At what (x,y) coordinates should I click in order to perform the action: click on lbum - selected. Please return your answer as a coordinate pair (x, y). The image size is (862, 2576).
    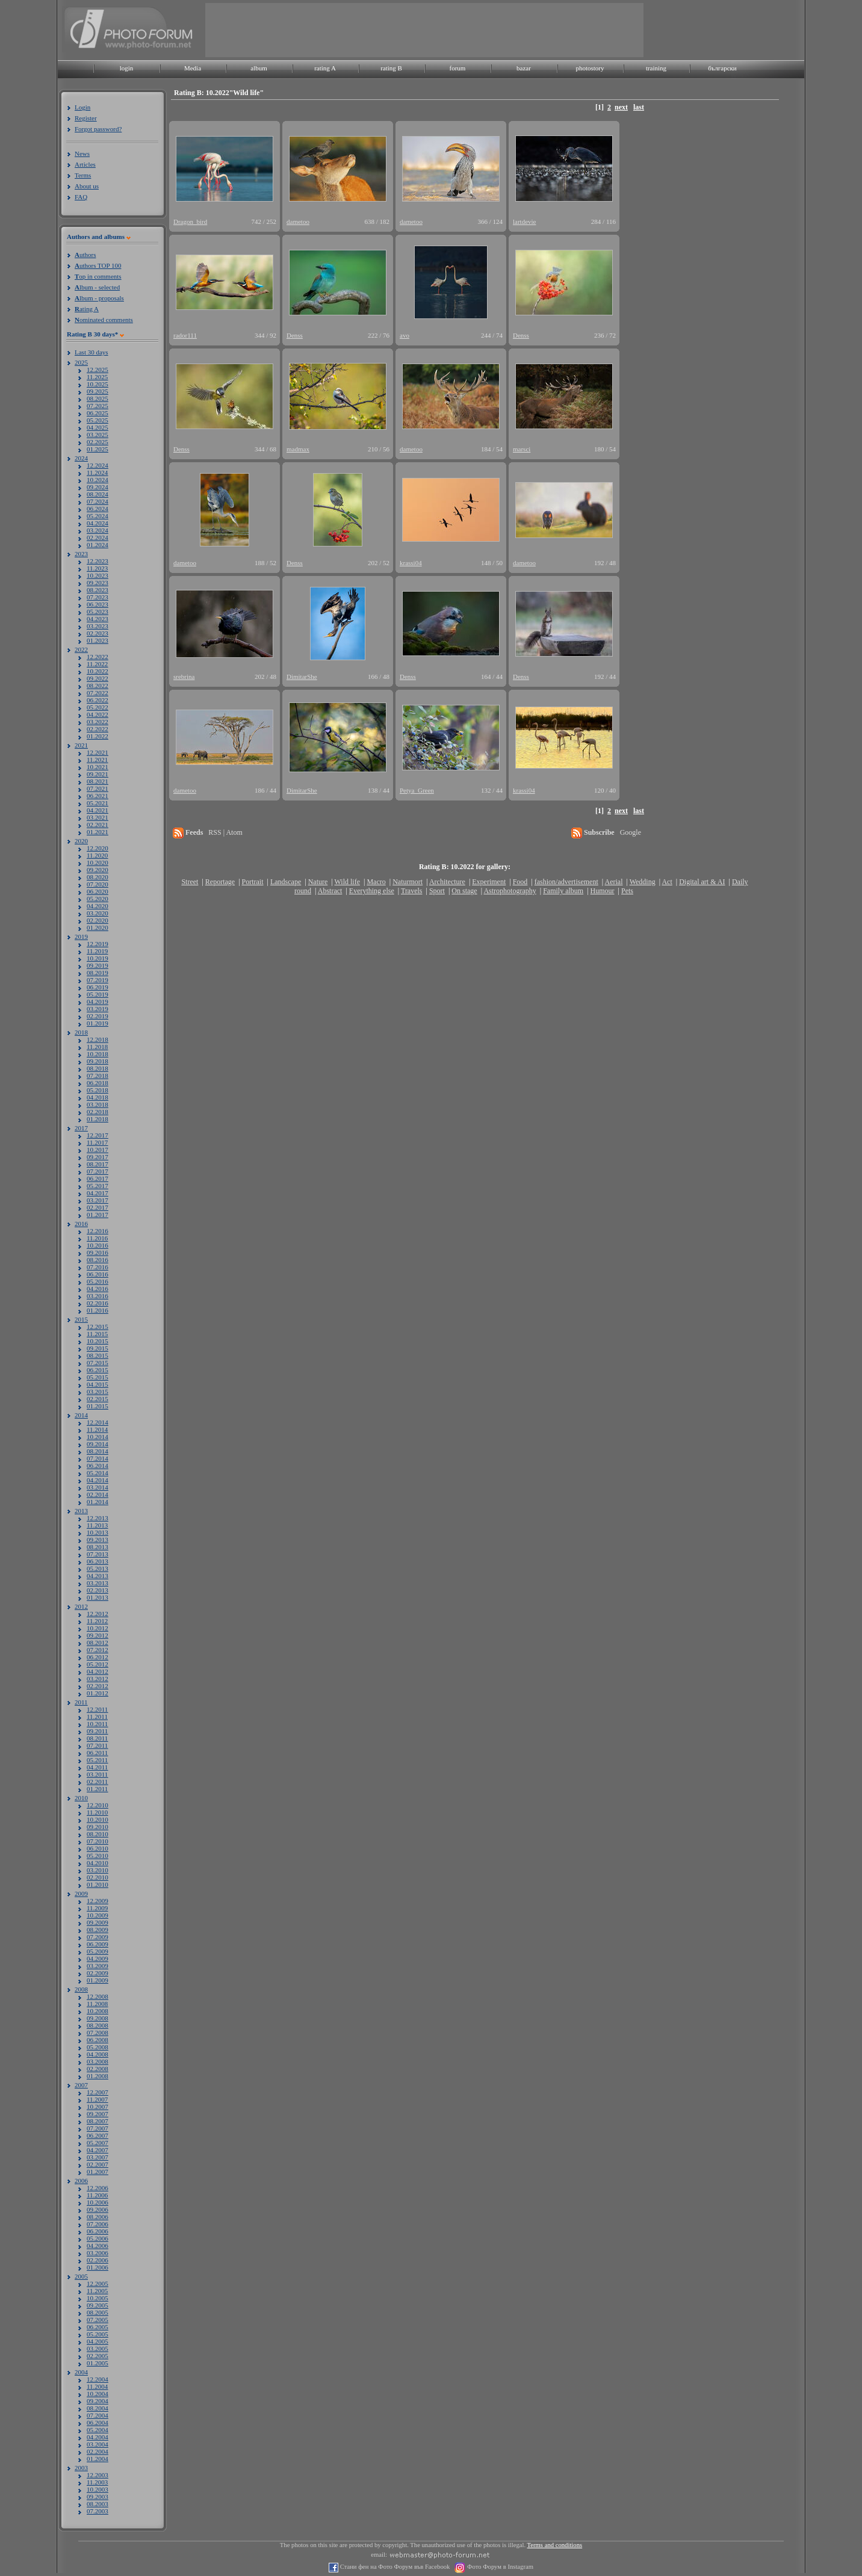
    Looking at the image, I should click on (97, 287).